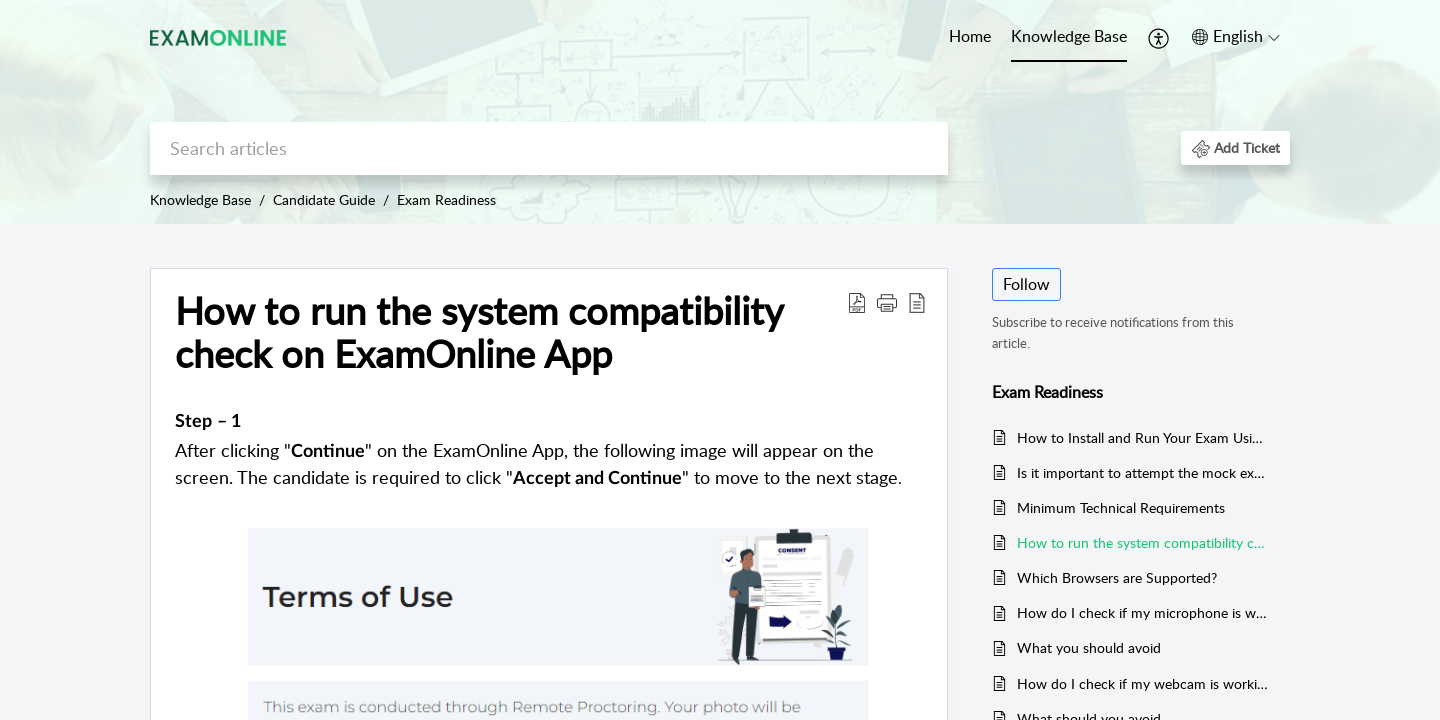 Image resolution: width=1440 pixels, height=720 pixels. Describe the element at coordinates (720, 112) in the screenshot. I see `[banner]` at that location.